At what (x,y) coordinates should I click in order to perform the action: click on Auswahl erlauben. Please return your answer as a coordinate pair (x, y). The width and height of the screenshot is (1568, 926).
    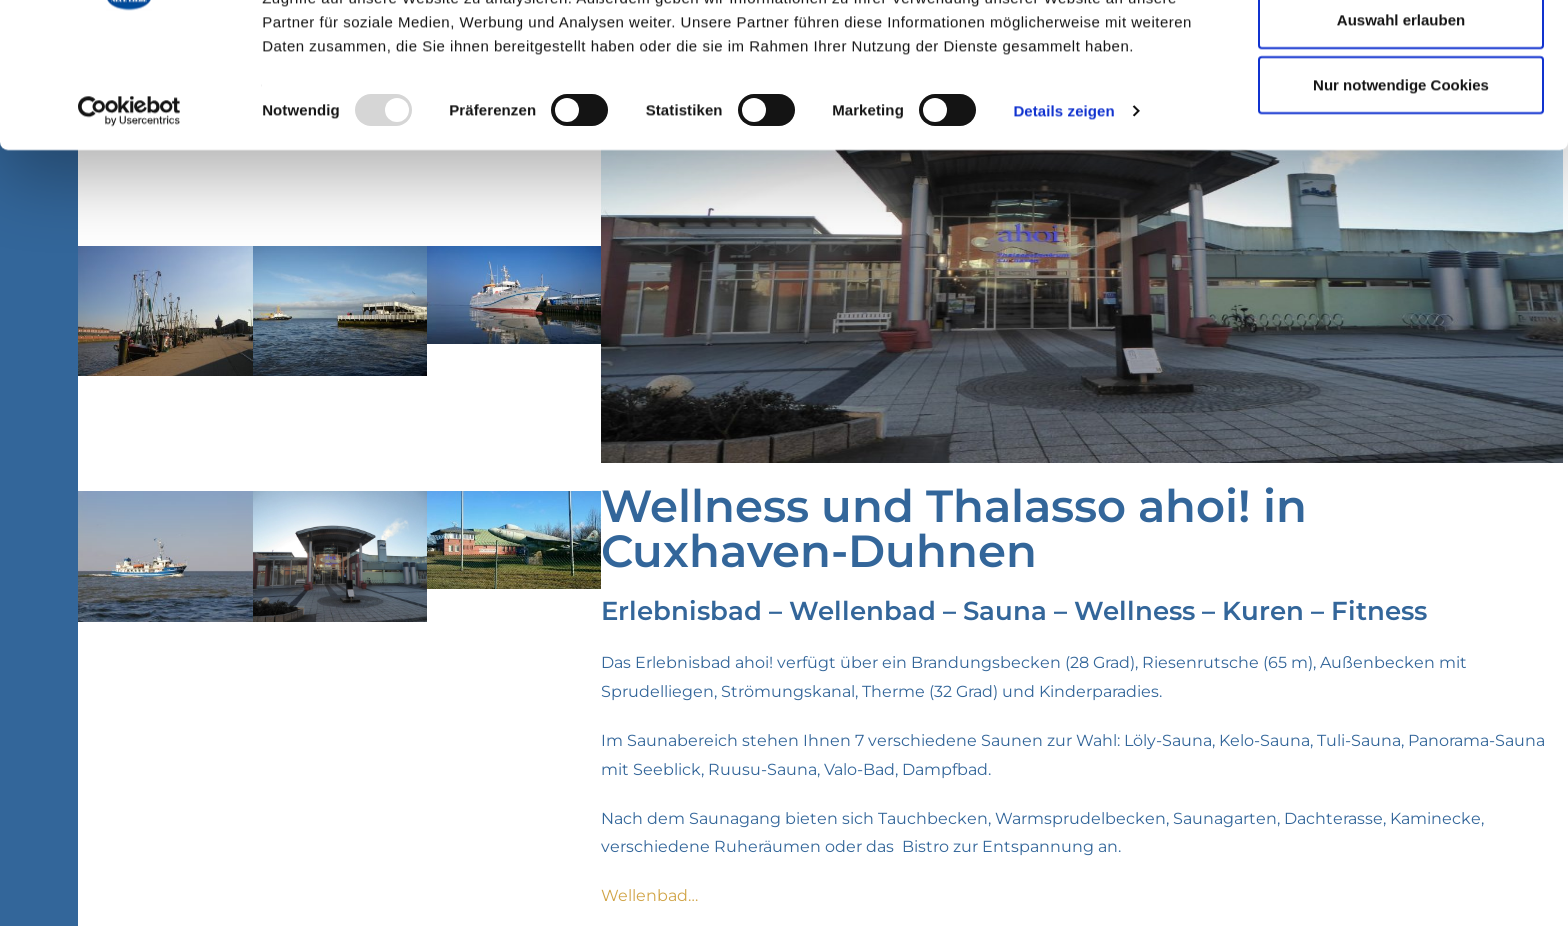
    Looking at the image, I should click on (1401, 118).